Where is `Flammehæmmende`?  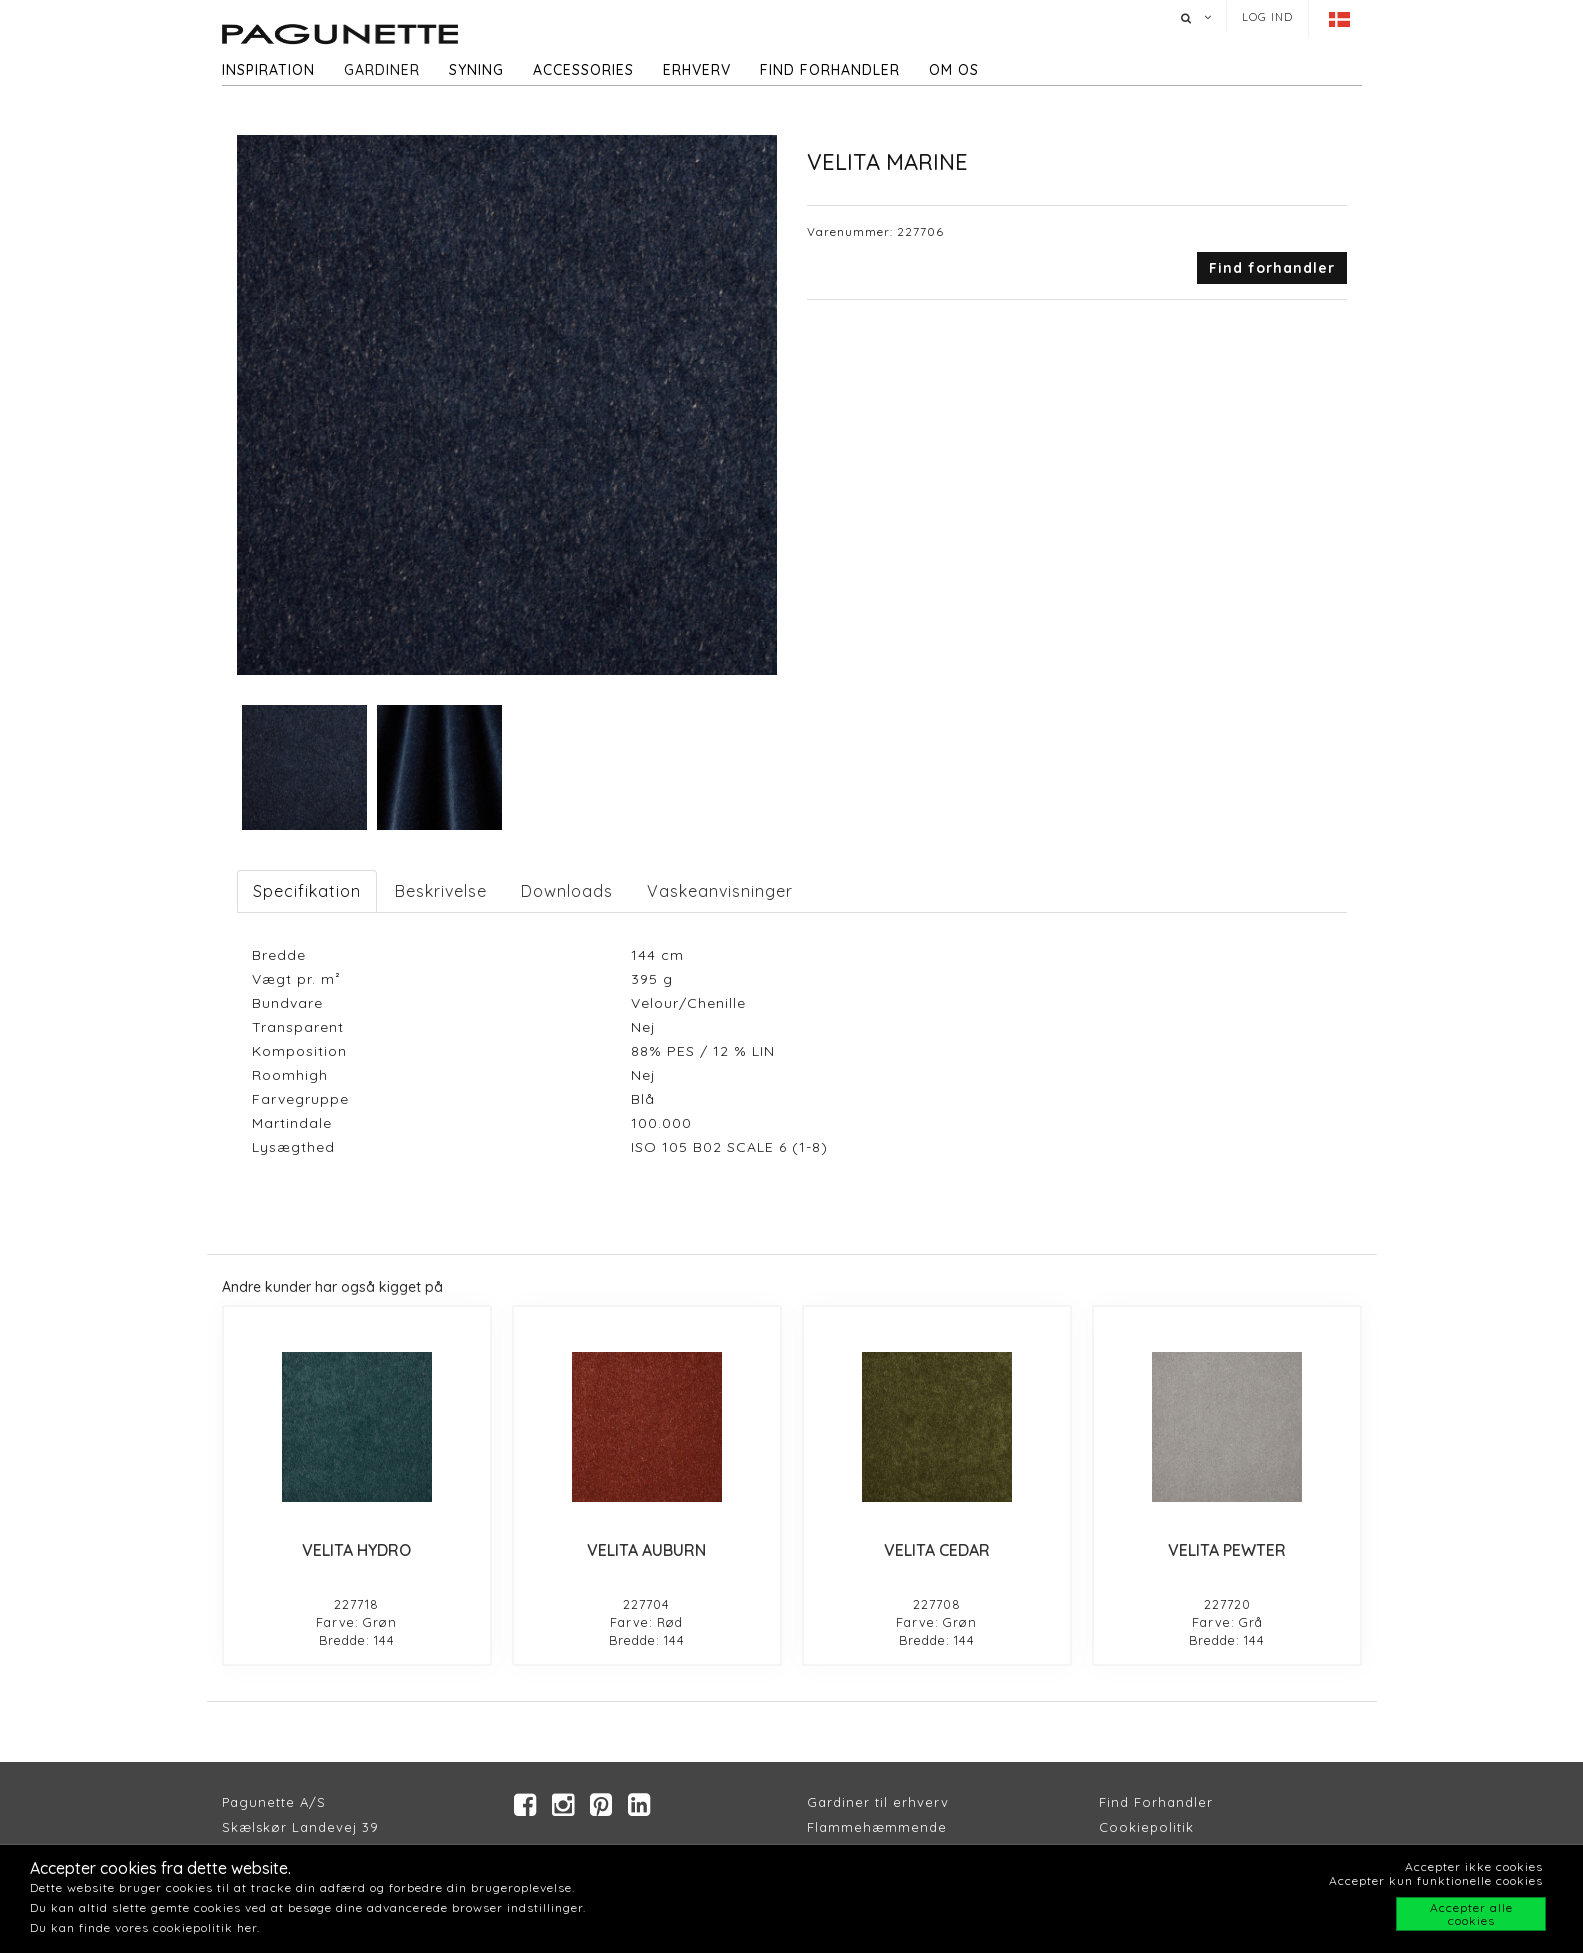
Flammehæmmende is located at coordinates (877, 1827).